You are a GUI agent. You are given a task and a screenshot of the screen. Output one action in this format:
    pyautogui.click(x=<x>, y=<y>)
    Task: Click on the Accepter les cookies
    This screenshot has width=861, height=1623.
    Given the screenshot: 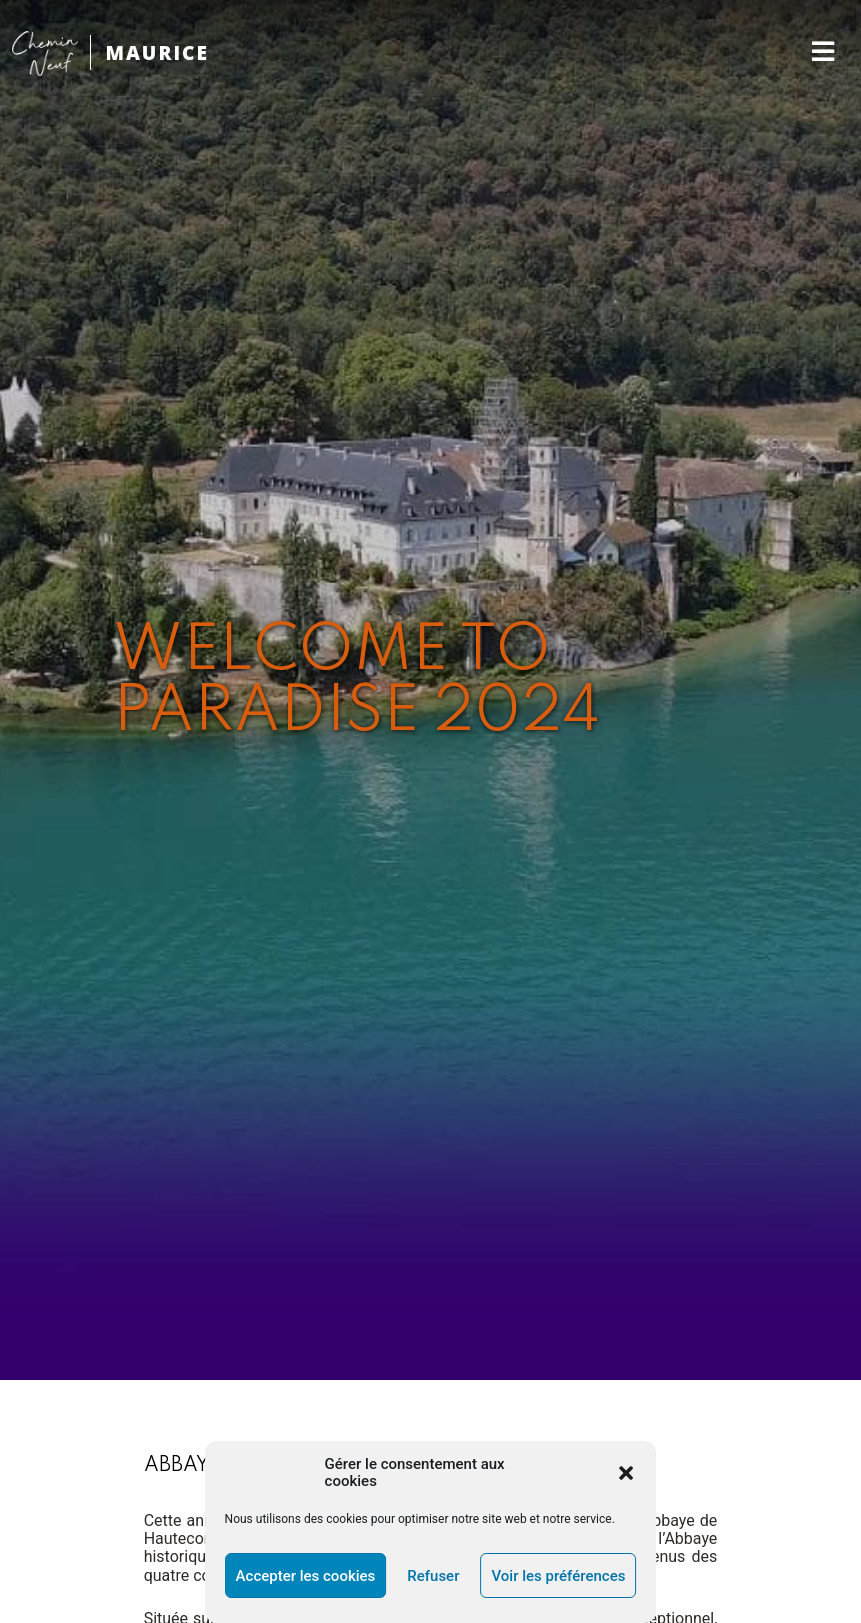 What is the action you would take?
    pyautogui.click(x=306, y=1576)
    